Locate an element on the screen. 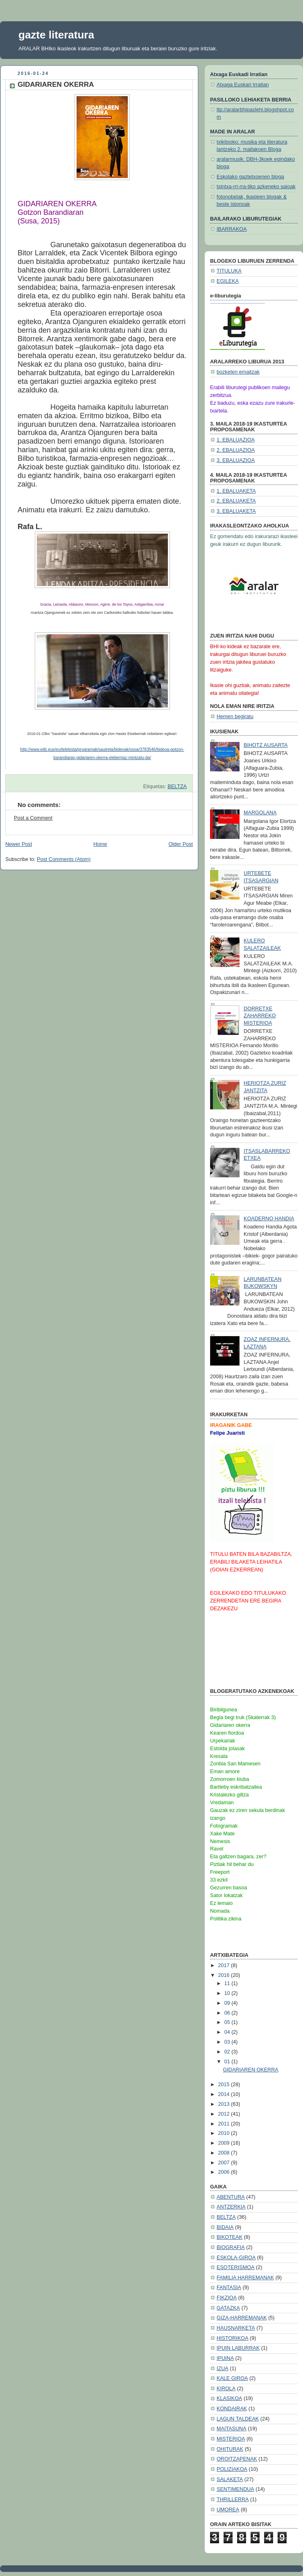 The image size is (303, 2576). 2015 is located at coordinates (224, 2084).